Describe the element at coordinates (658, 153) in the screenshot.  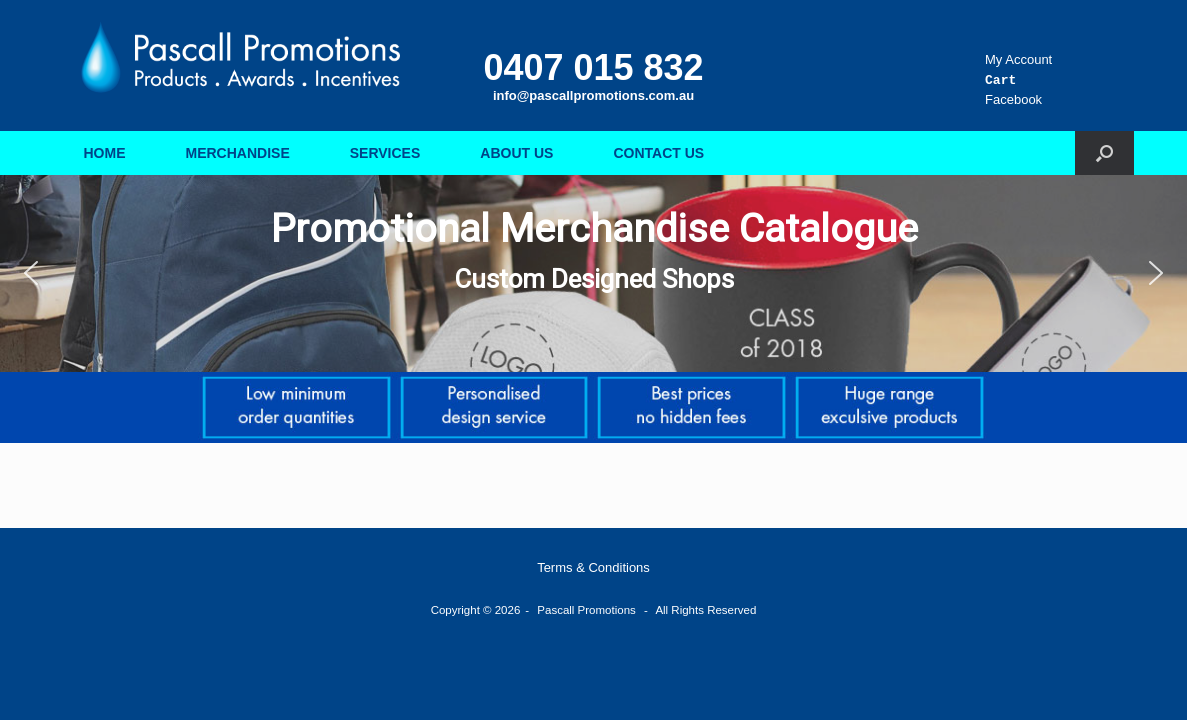
I see `CONTACT US` at that location.